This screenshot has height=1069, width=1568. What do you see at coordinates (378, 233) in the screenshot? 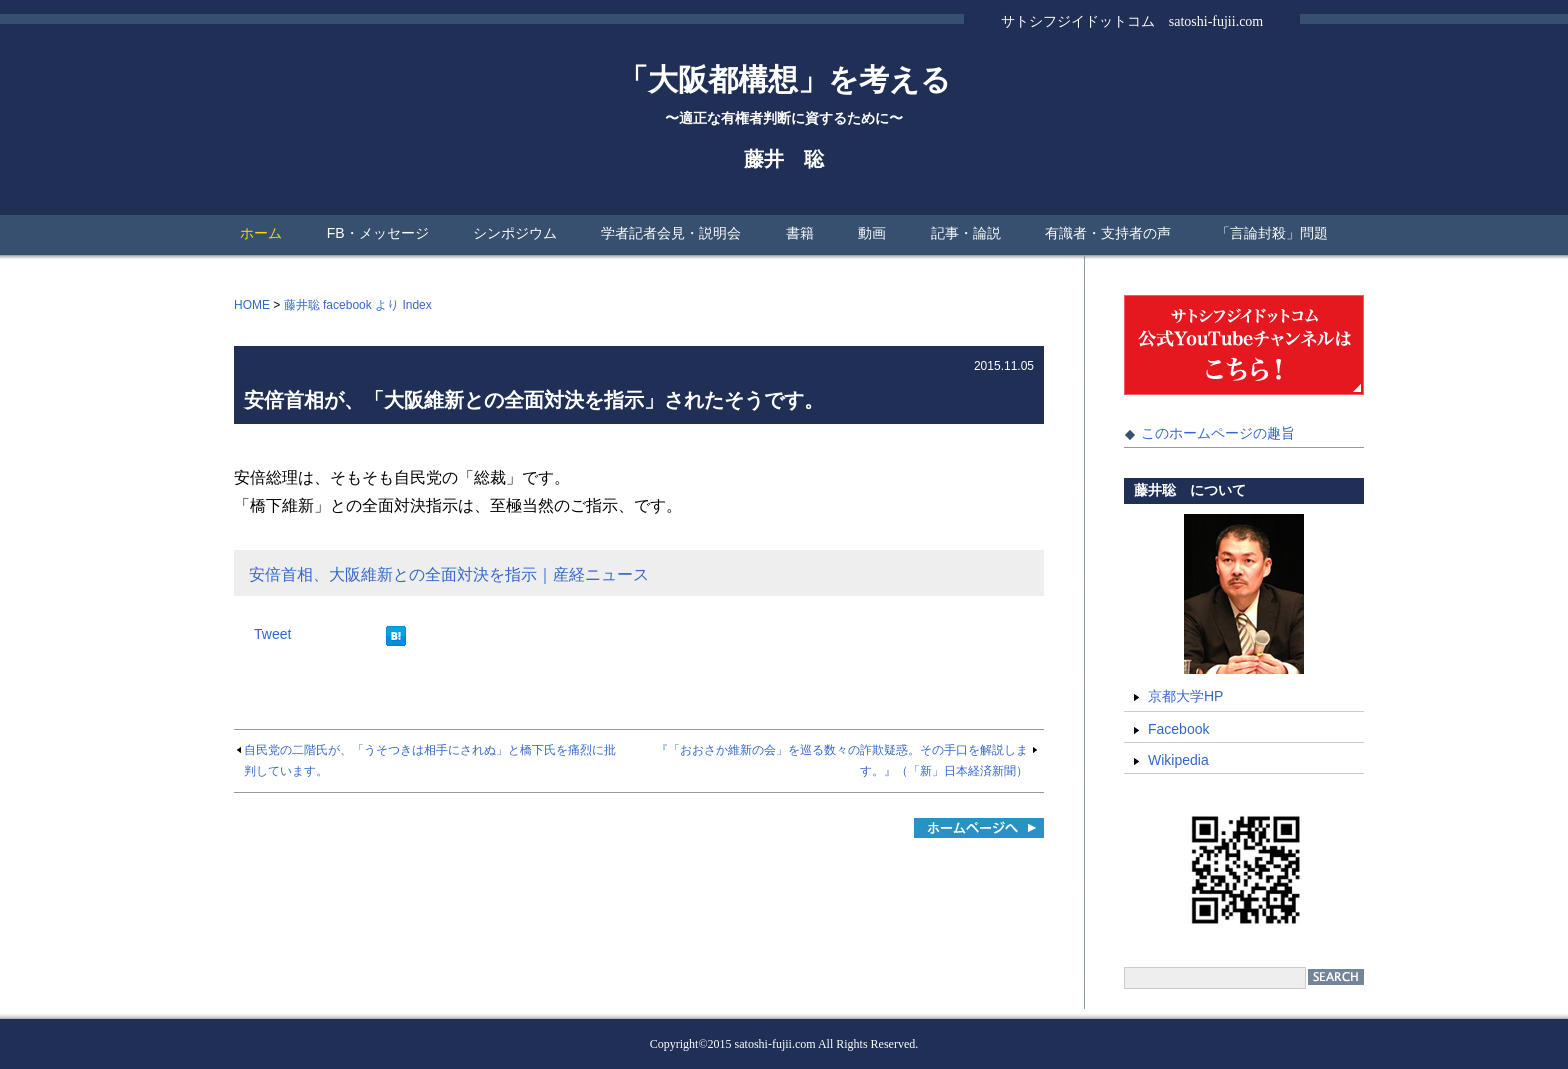
I see `FB・メッセージ` at bounding box center [378, 233].